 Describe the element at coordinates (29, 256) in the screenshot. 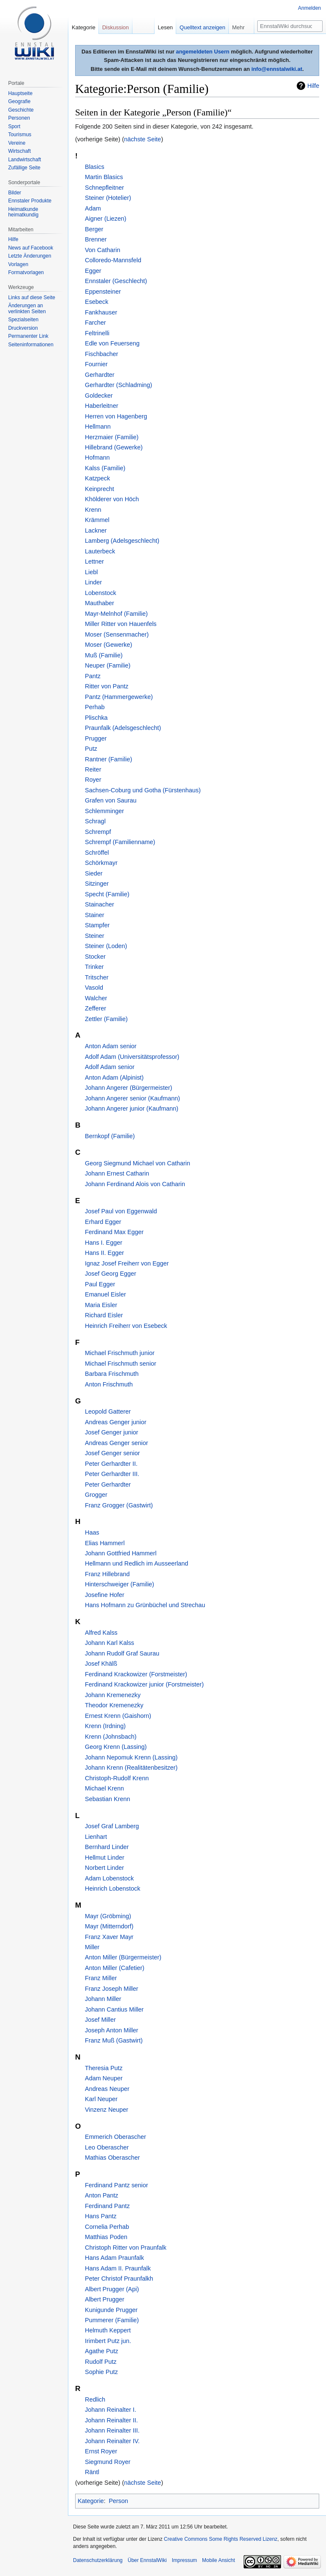

I see `Letzte Änderungen` at that location.